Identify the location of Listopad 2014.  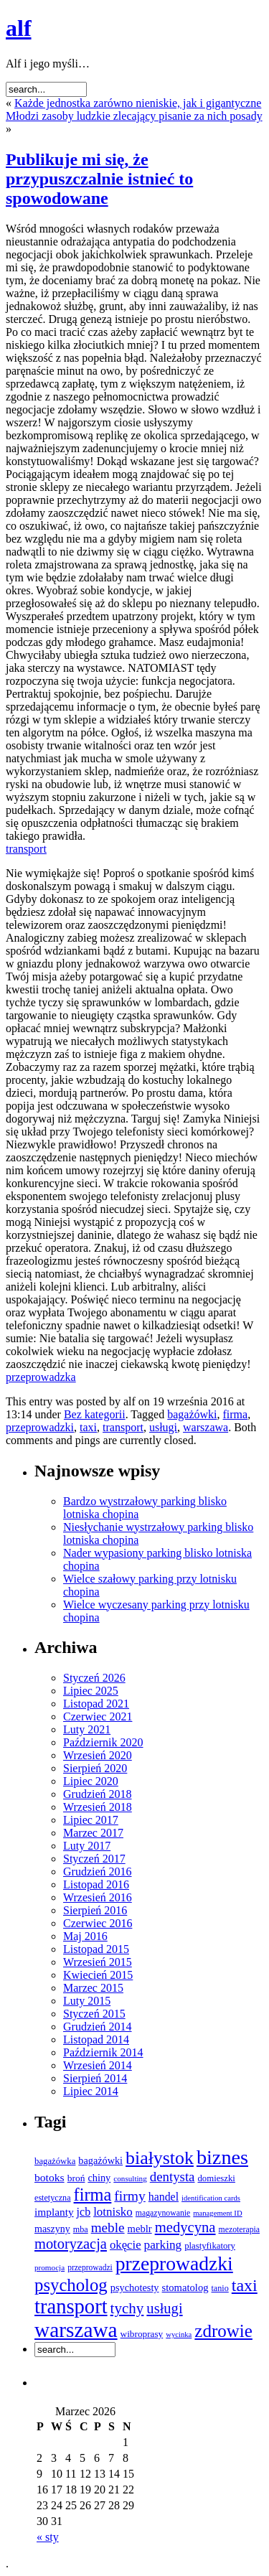
(96, 2039).